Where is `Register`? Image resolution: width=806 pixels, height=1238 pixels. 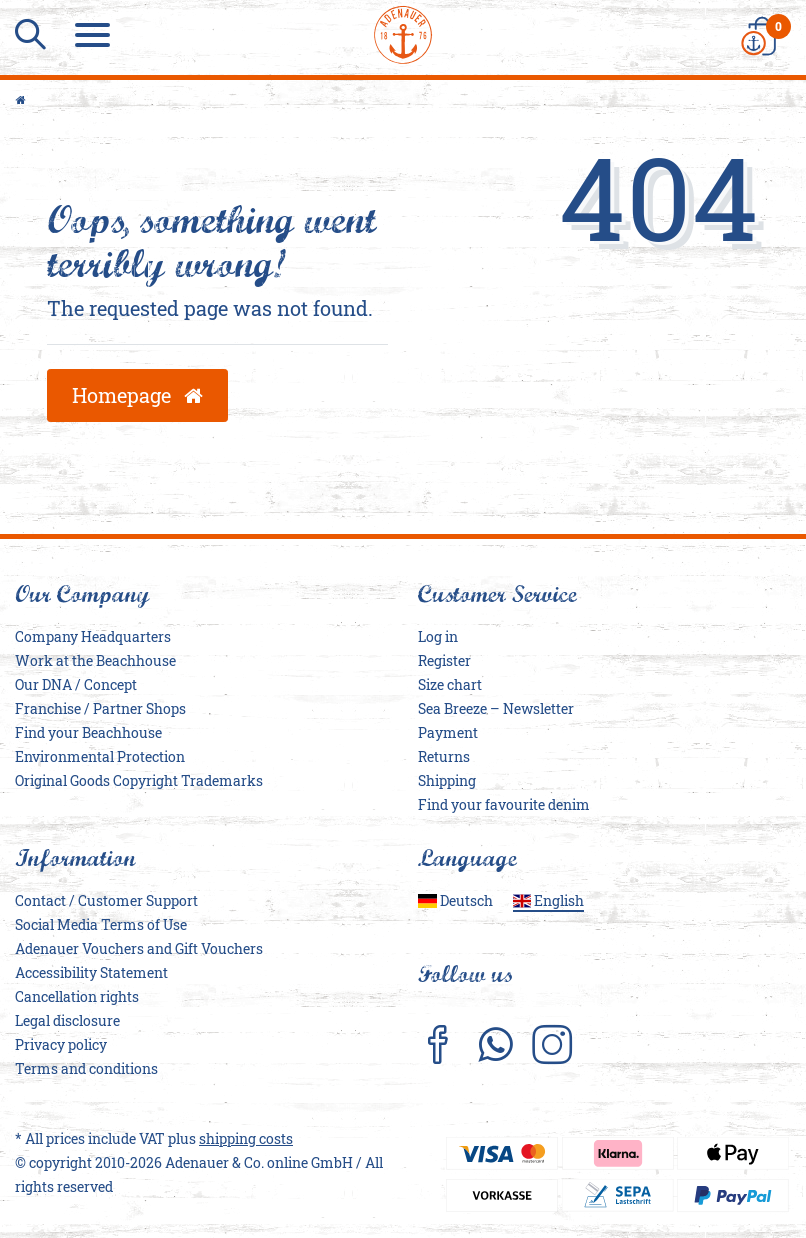
Register is located at coordinates (444, 660).